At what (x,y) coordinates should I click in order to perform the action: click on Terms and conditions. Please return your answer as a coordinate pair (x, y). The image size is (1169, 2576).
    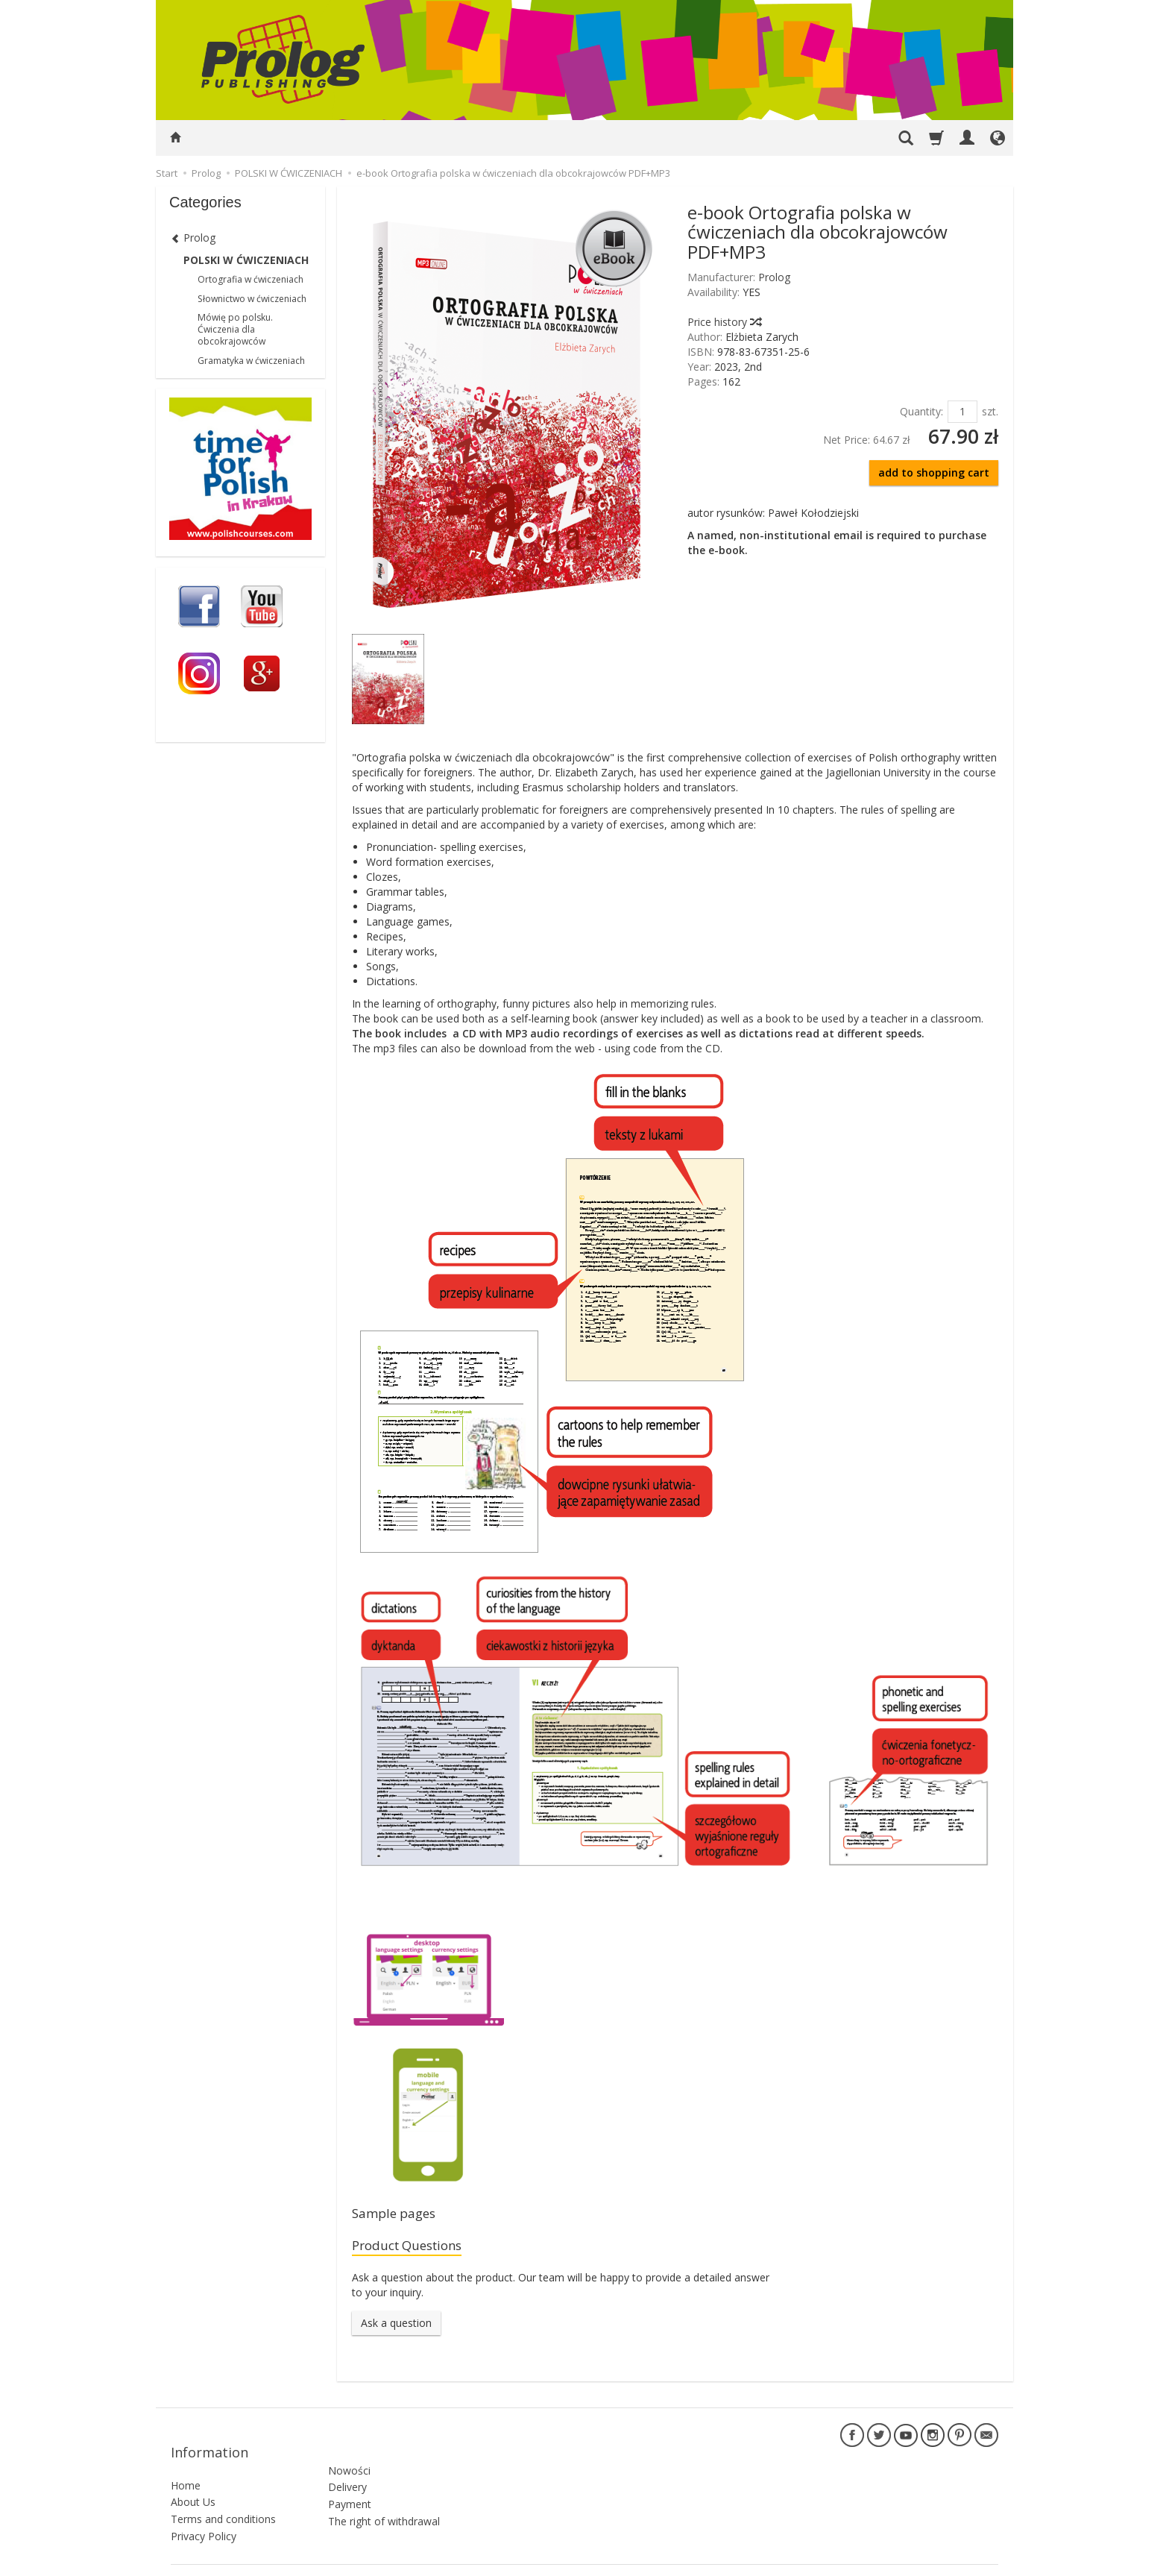
    Looking at the image, I should click on (223, 2500).